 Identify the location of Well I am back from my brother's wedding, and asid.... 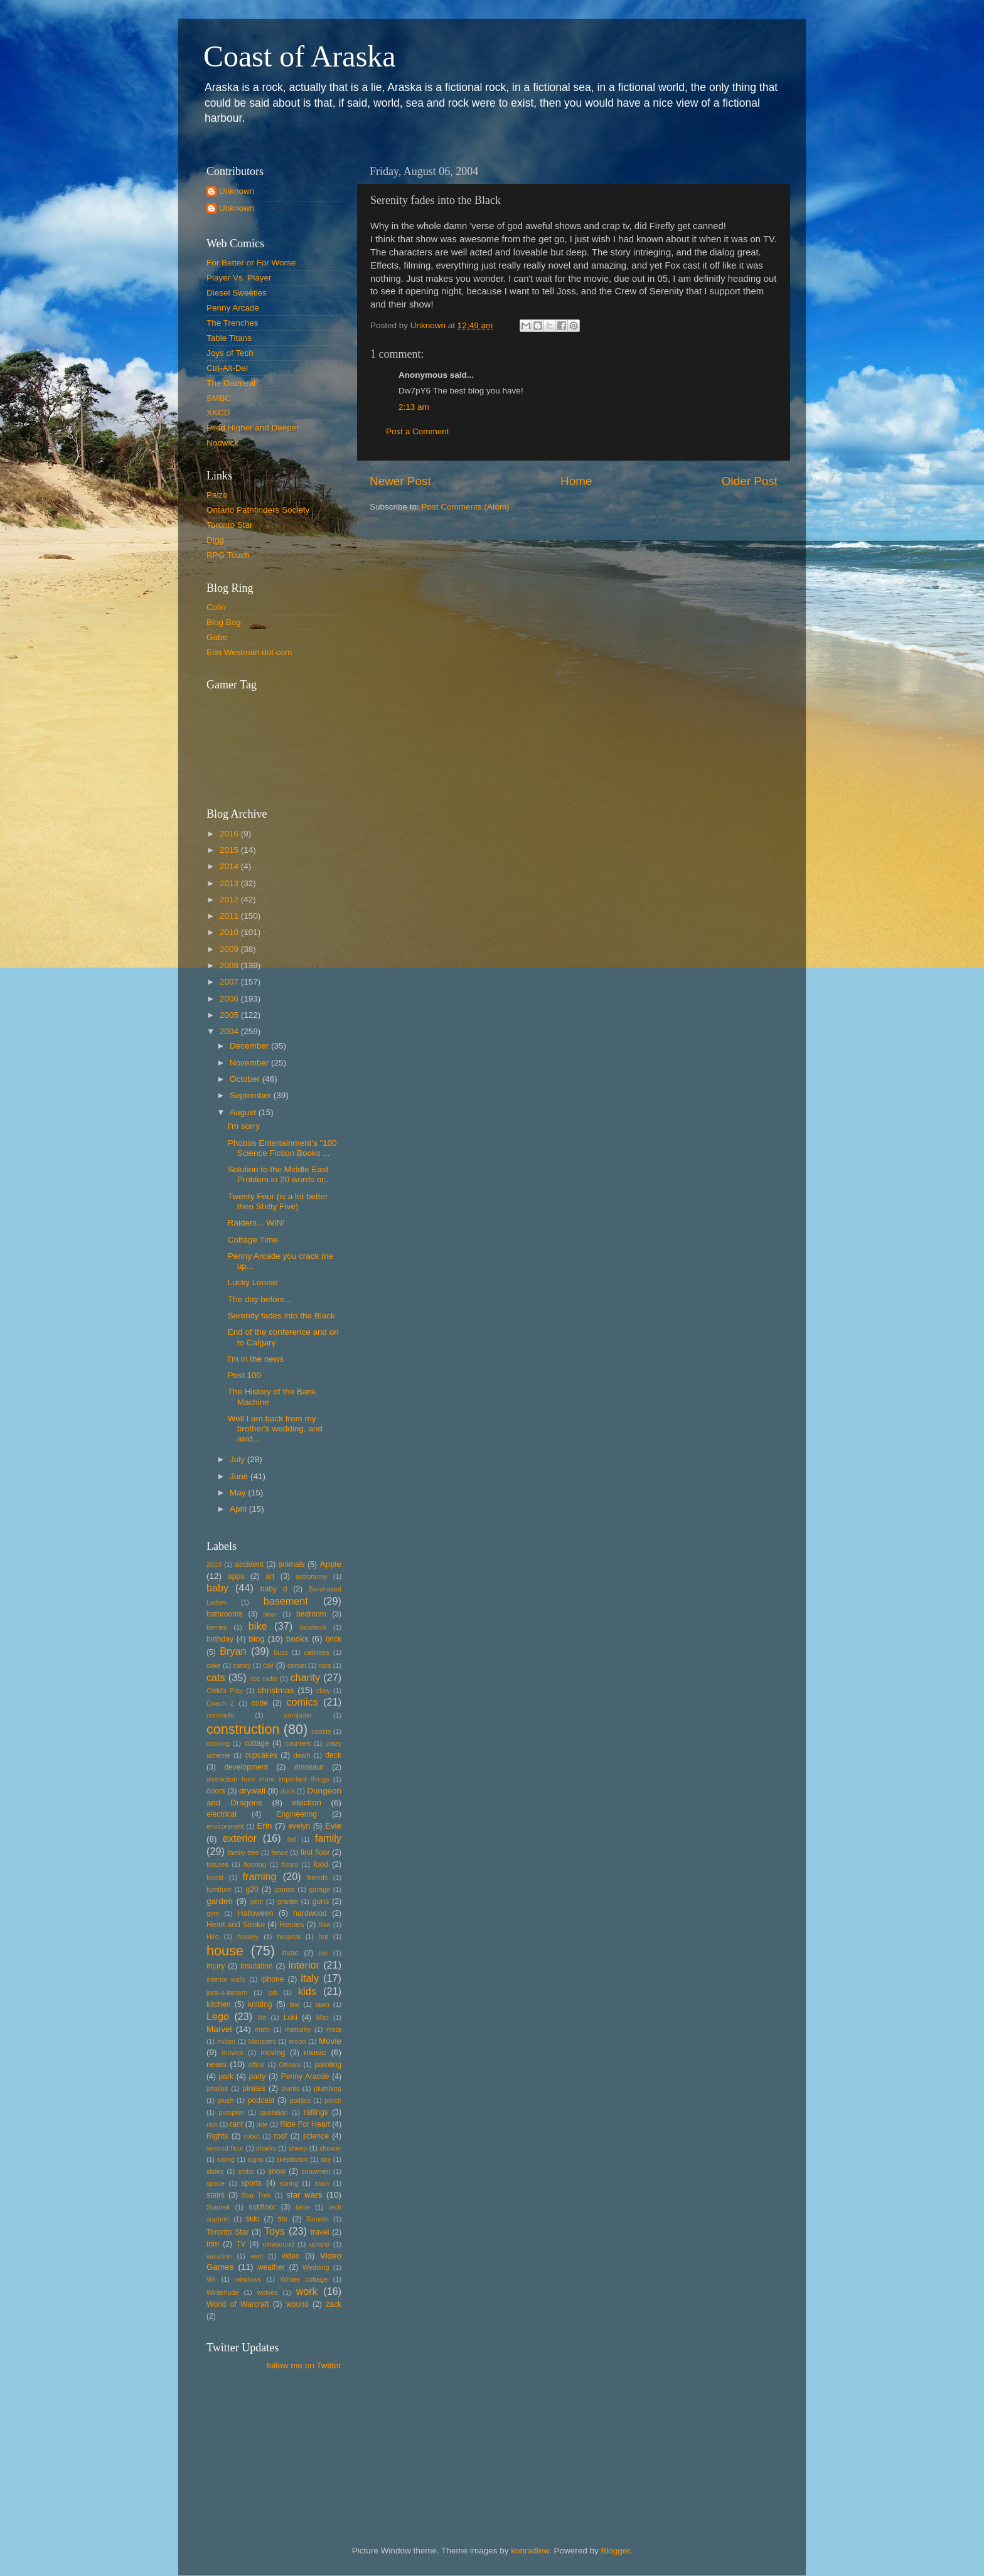
(275, 1428).